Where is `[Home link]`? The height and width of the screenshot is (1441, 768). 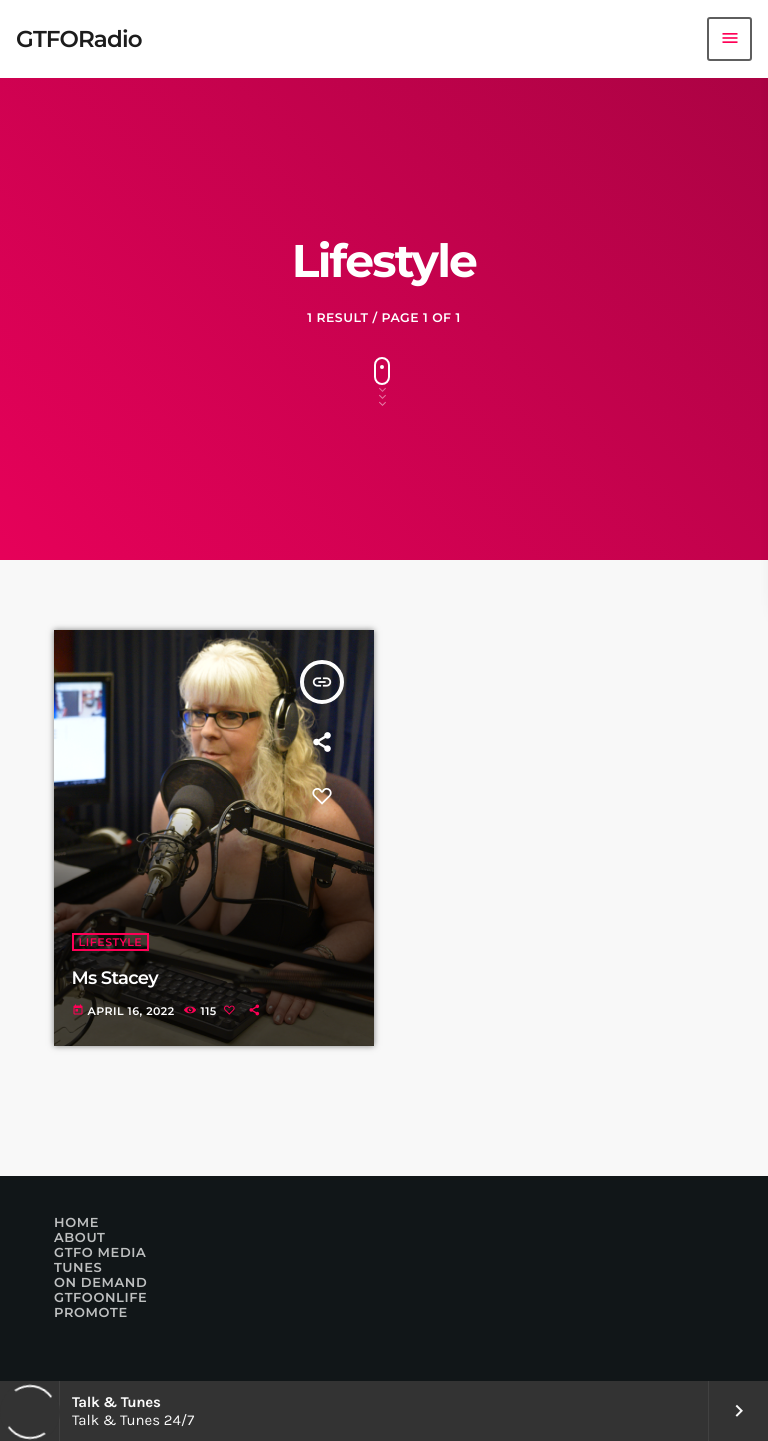
[Home link] is located at coordinates (79, 39).